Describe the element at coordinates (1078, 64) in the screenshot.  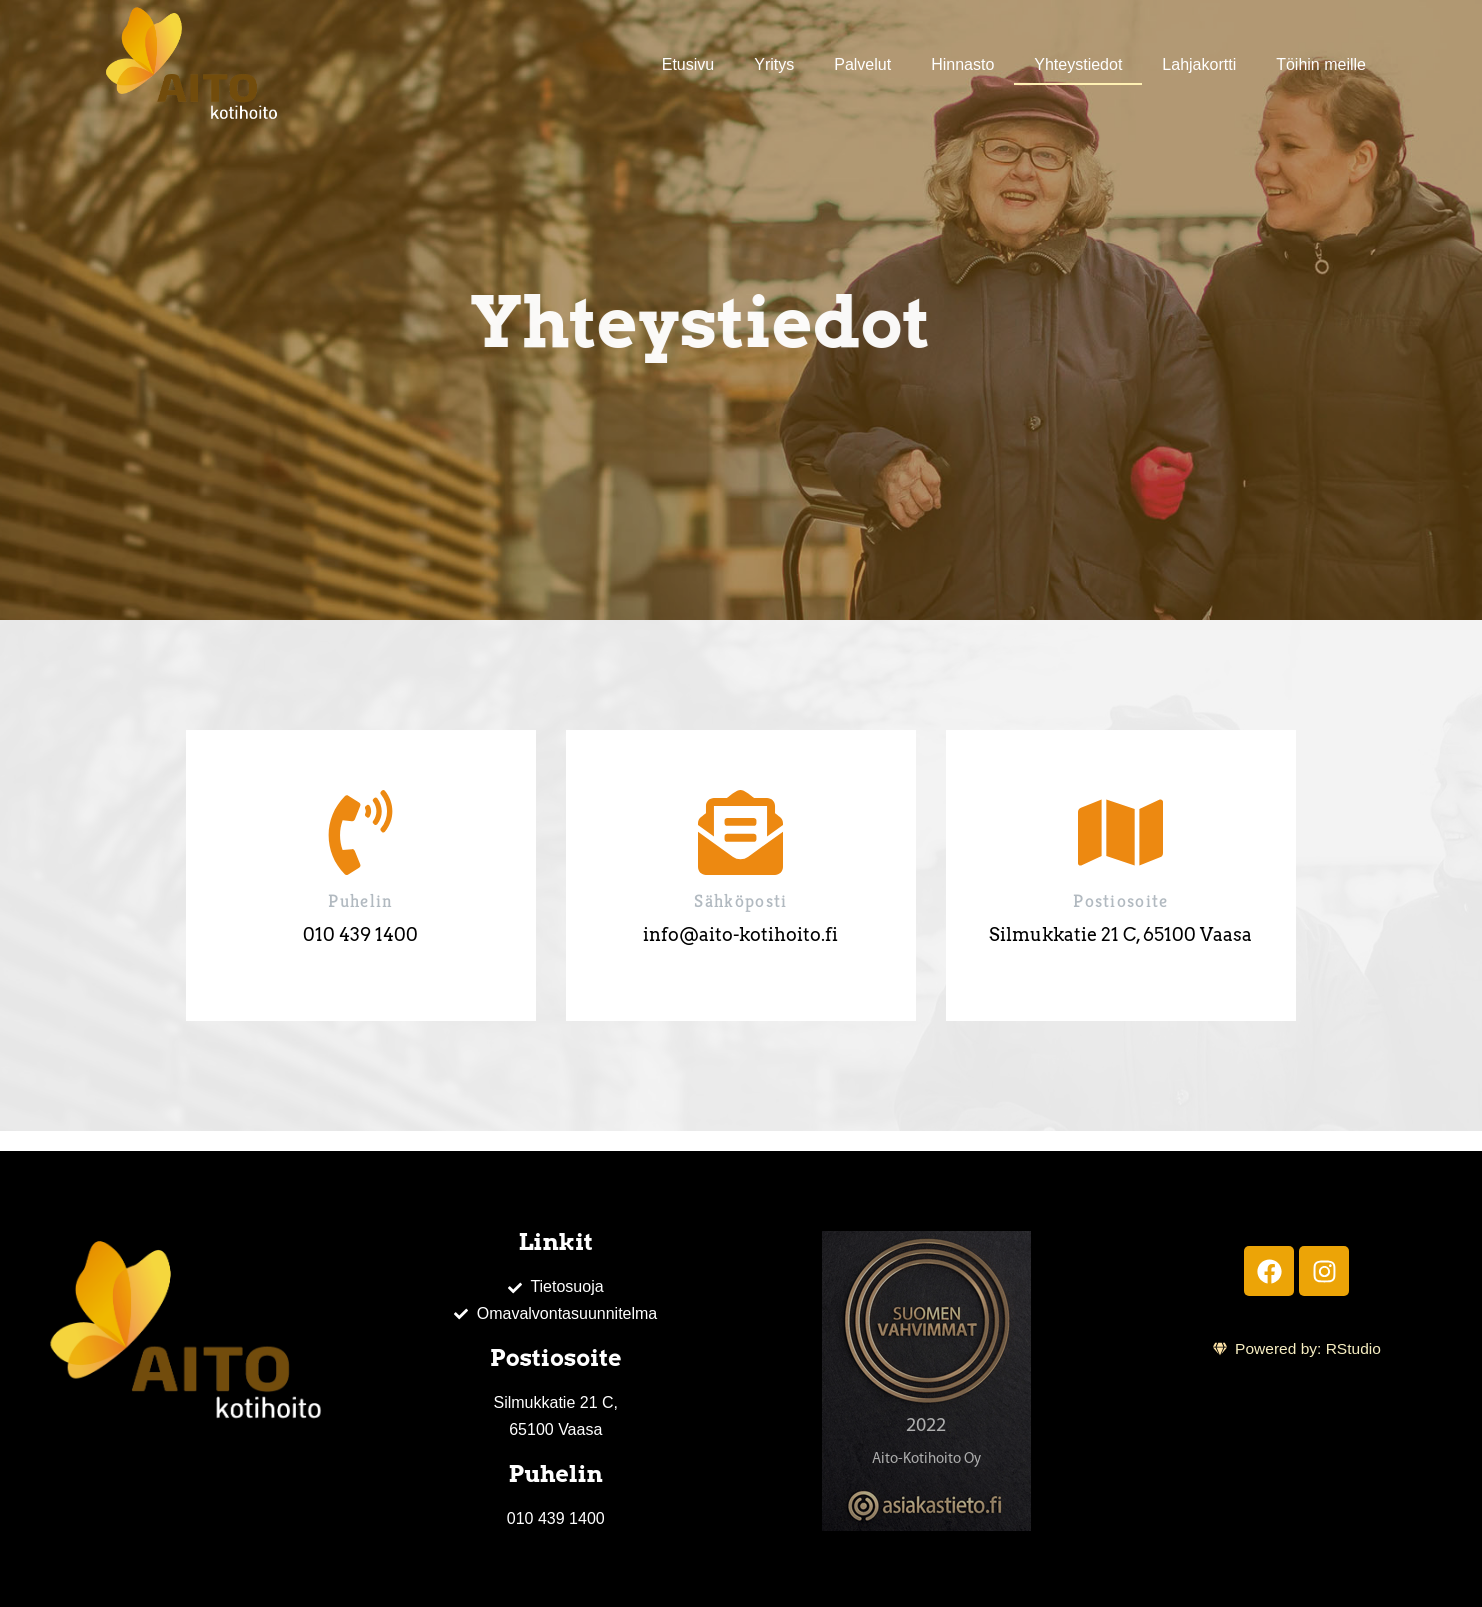
I see `Yhteystiedot` at that location.